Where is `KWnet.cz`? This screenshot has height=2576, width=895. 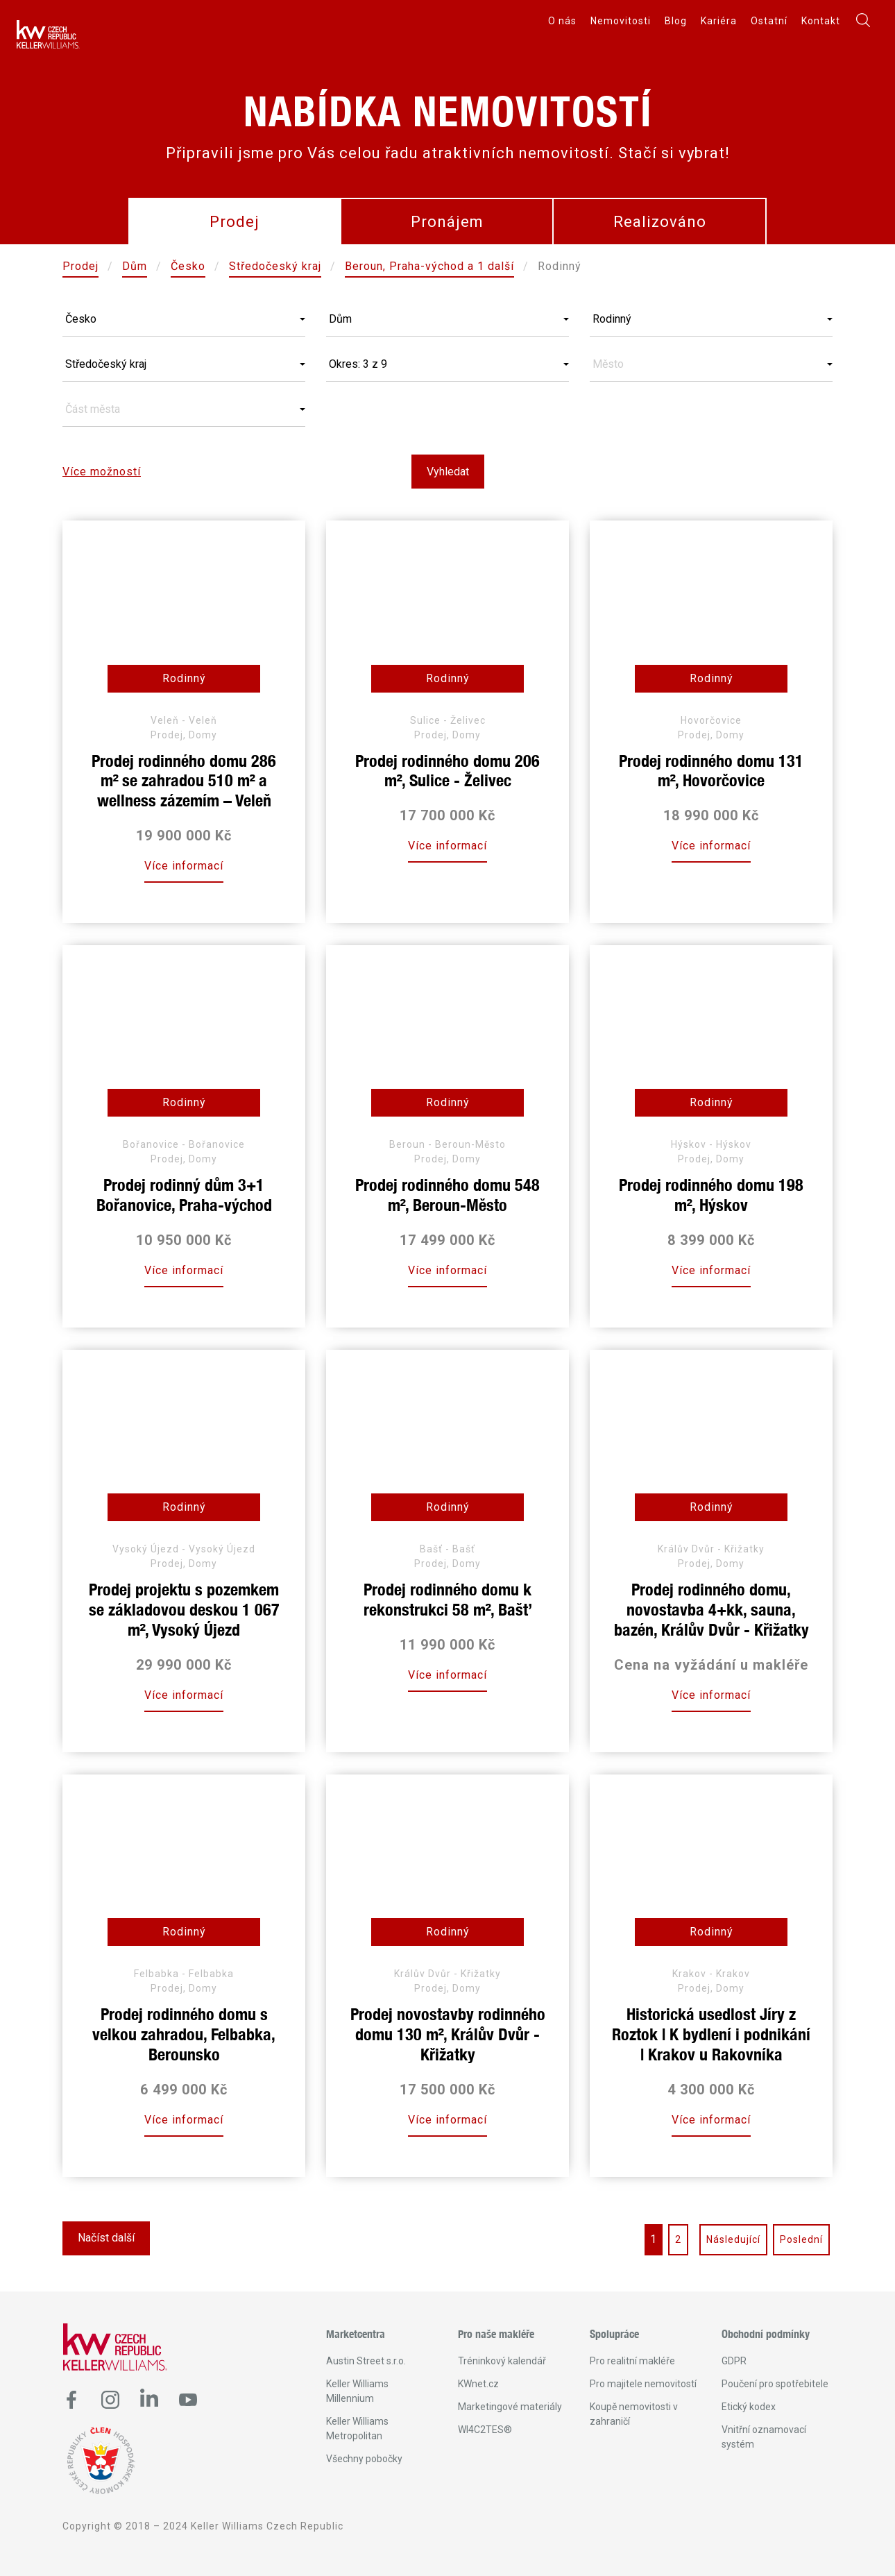 KWnet.cz is located at coordinates (478, 2383).